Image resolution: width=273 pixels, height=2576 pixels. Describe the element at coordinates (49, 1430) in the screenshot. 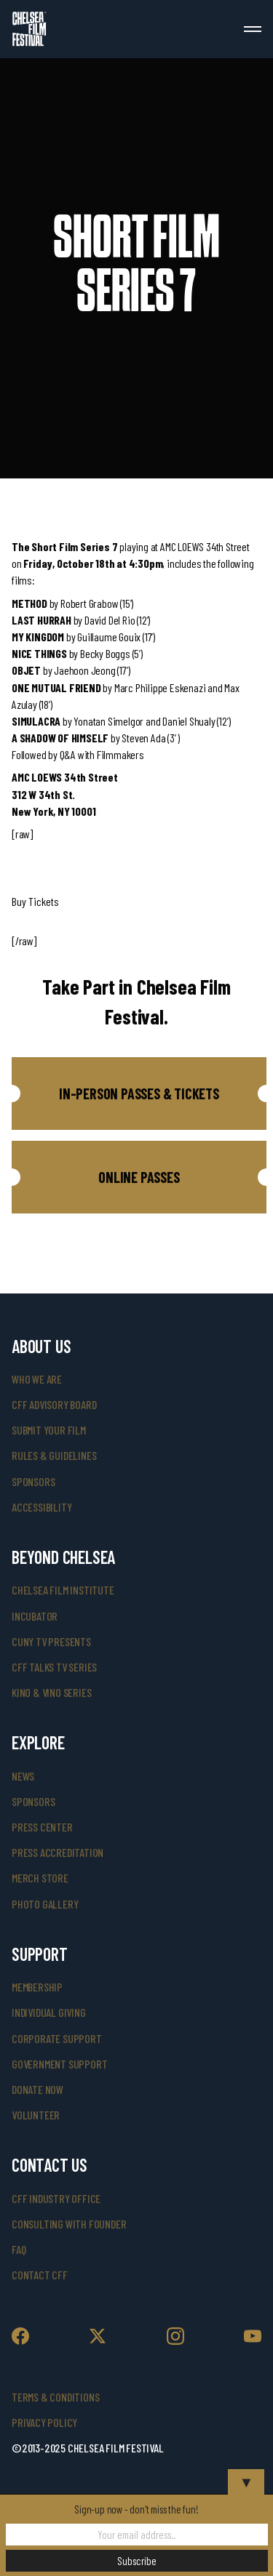

I see `submit your film` at that location.